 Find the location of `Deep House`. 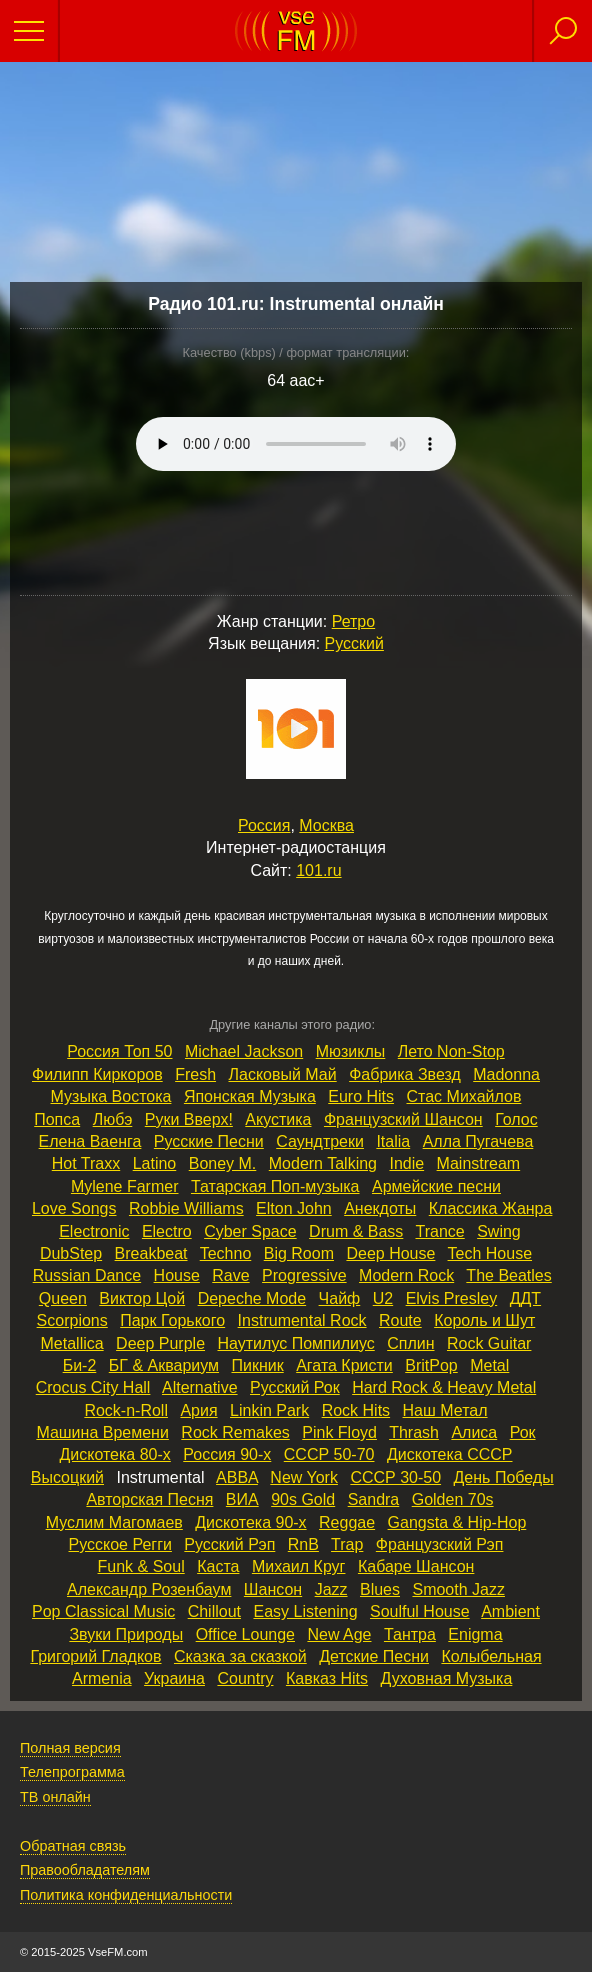

Deep House is located at coordinates (390, 1253).